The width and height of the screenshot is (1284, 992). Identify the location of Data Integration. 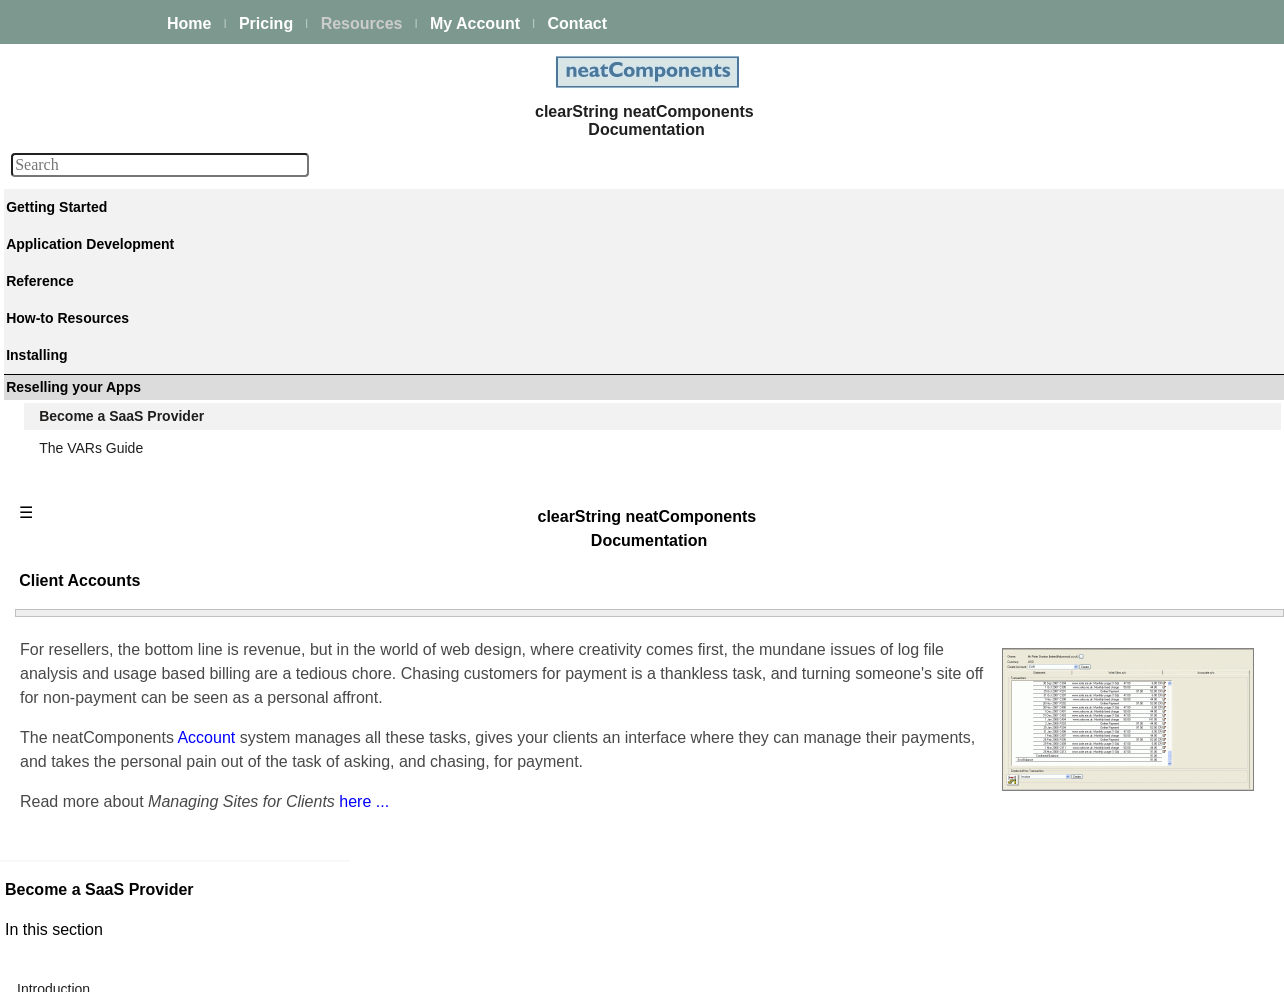
(92, 364).